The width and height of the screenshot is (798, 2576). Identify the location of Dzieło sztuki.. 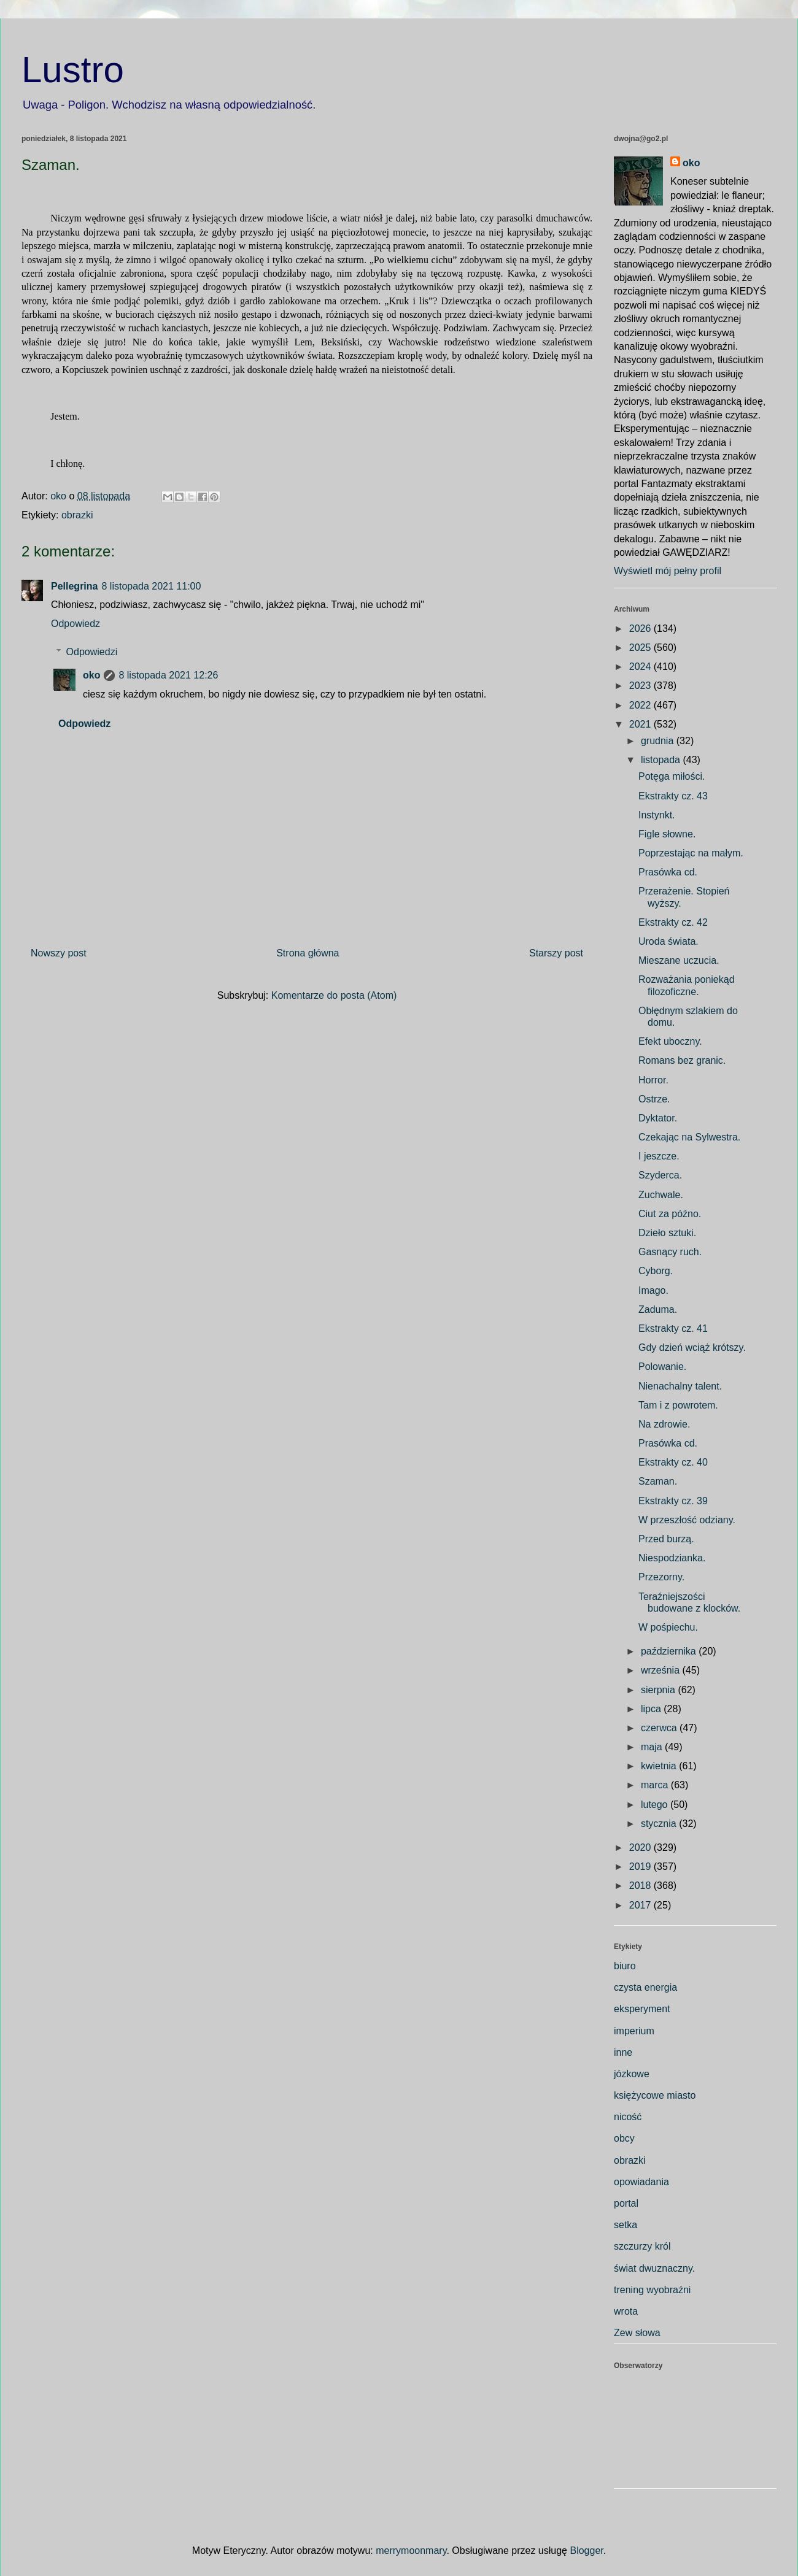
(667, 1233).